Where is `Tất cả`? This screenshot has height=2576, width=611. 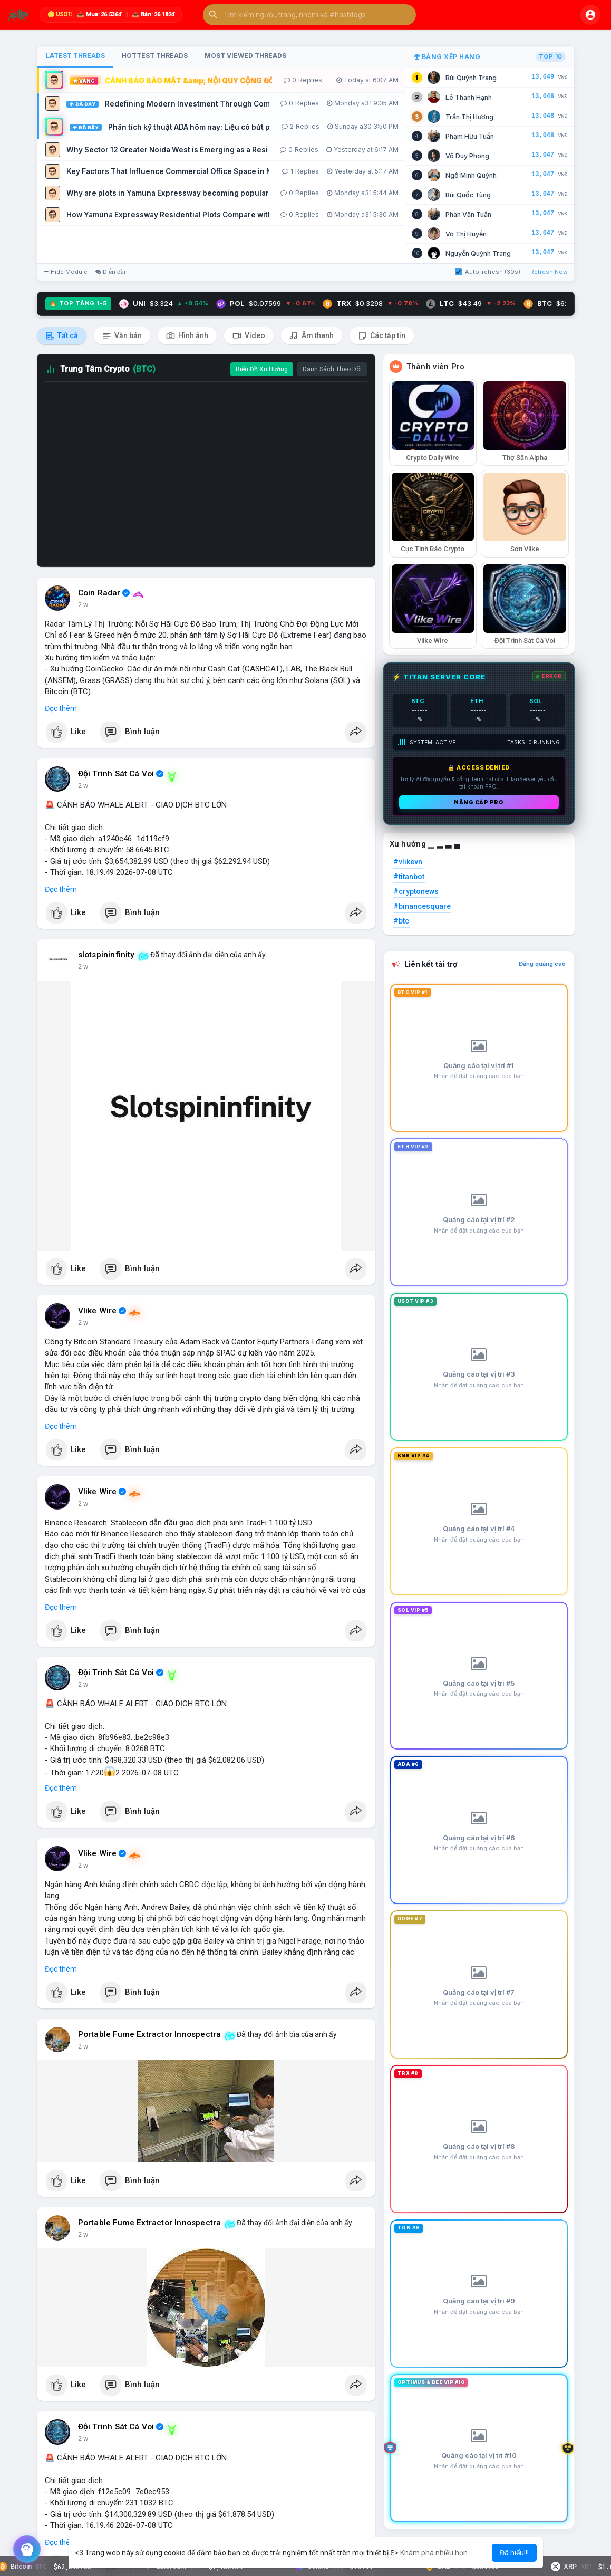
Tất cả is located at coordinates (61, 335).